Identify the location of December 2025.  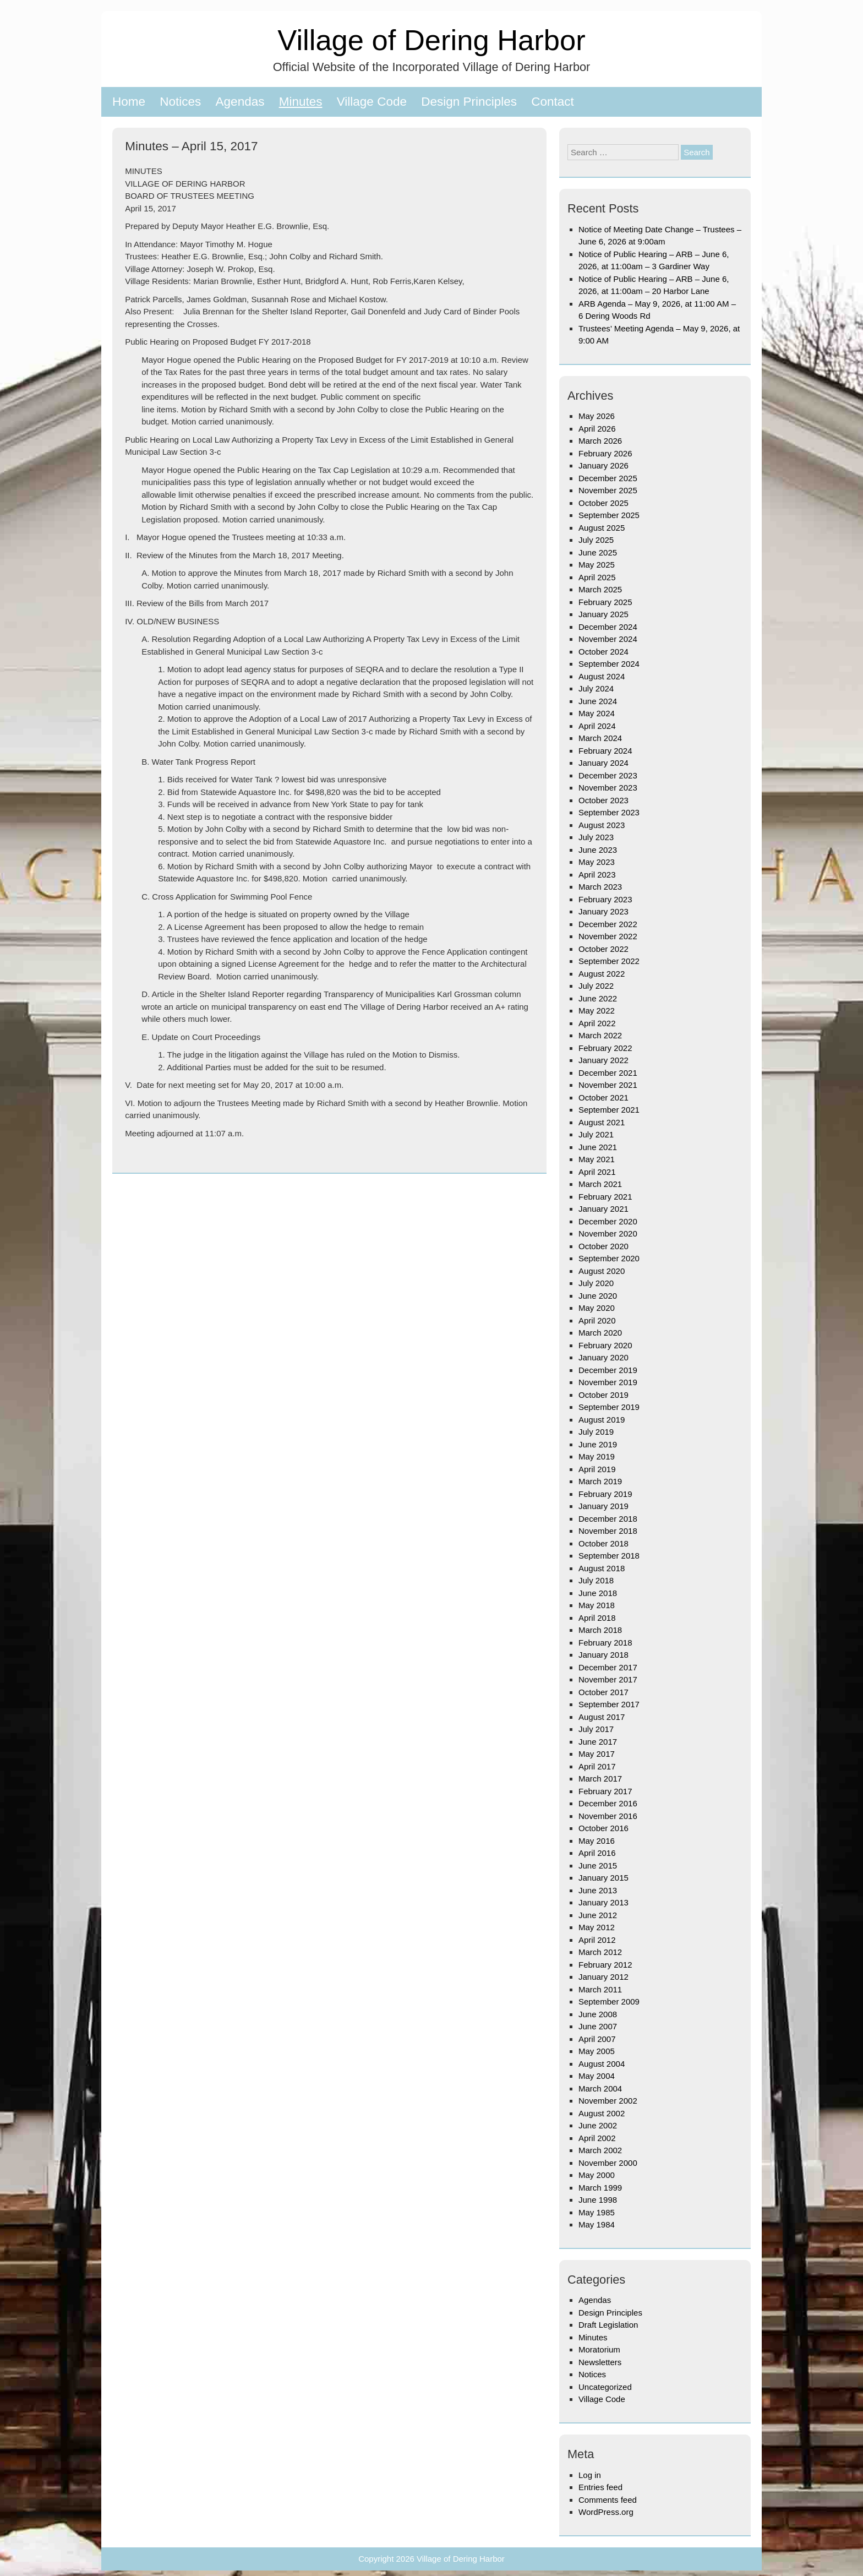
(607, 478).